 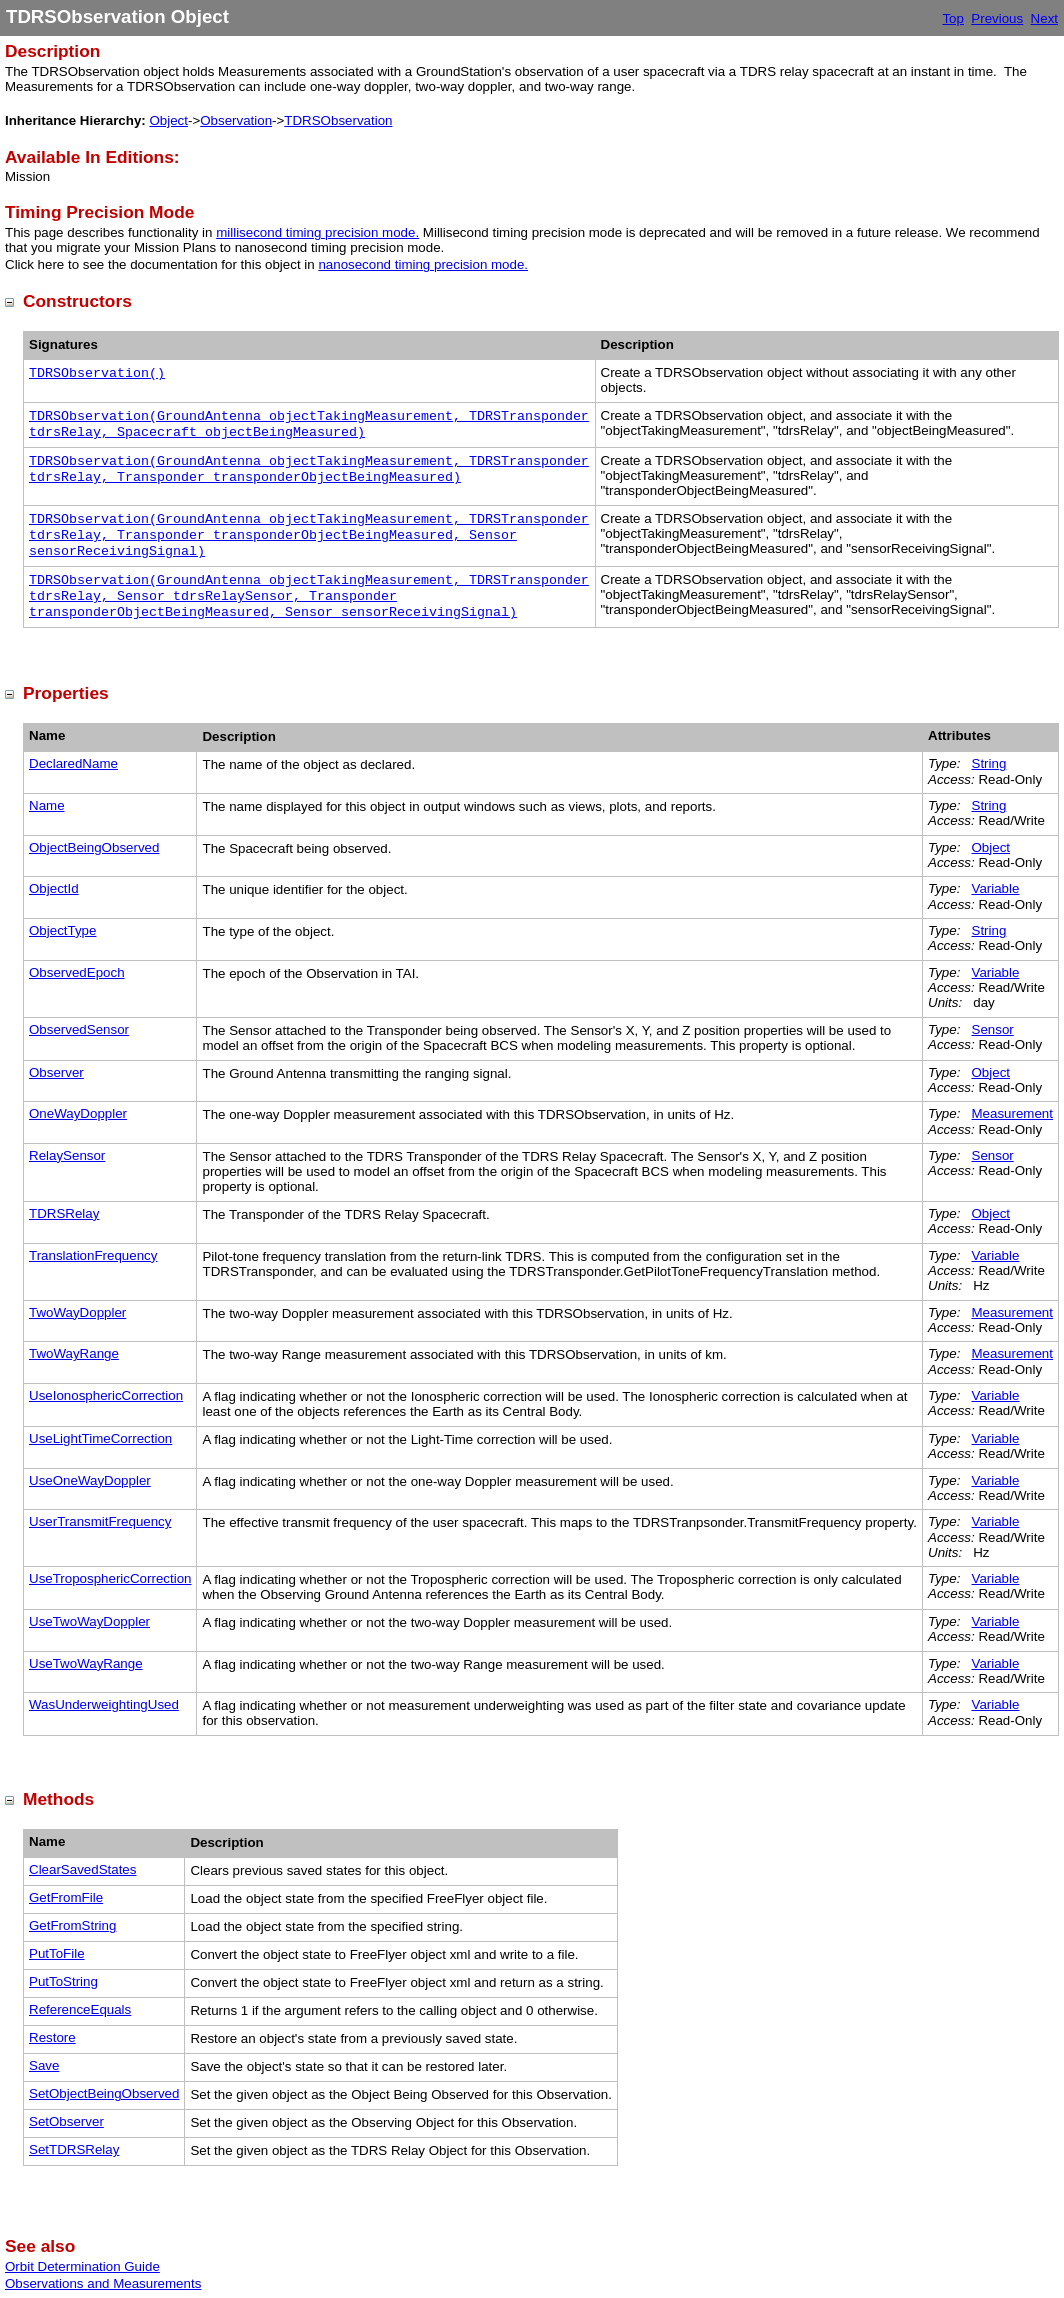 I want to click on PutToFile, so click(x=57, y=1953).